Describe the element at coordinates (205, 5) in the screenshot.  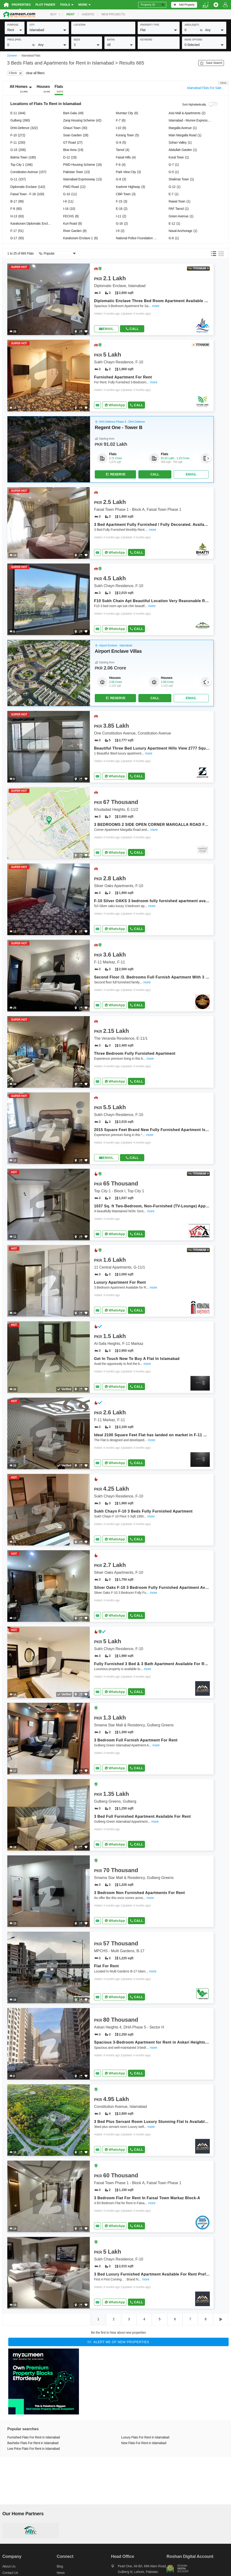
I see `[language switch button]` at that location.